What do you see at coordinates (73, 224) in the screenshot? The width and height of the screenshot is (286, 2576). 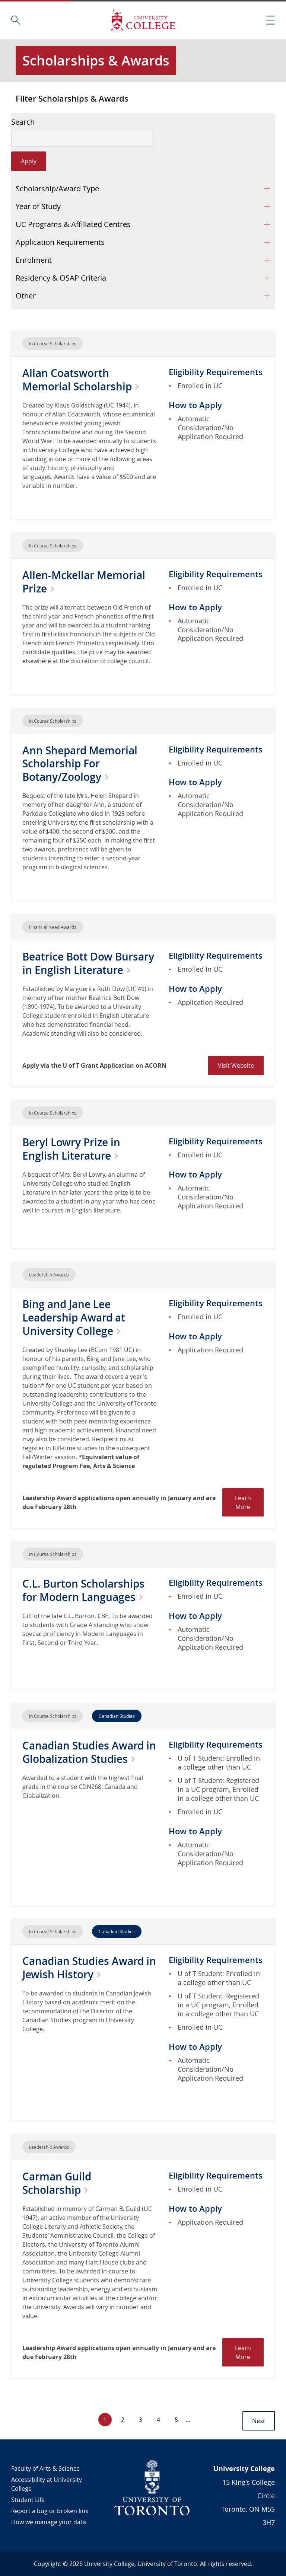 I see `UC Programs & Affiliated Centres` at bounding box center [73, 224].